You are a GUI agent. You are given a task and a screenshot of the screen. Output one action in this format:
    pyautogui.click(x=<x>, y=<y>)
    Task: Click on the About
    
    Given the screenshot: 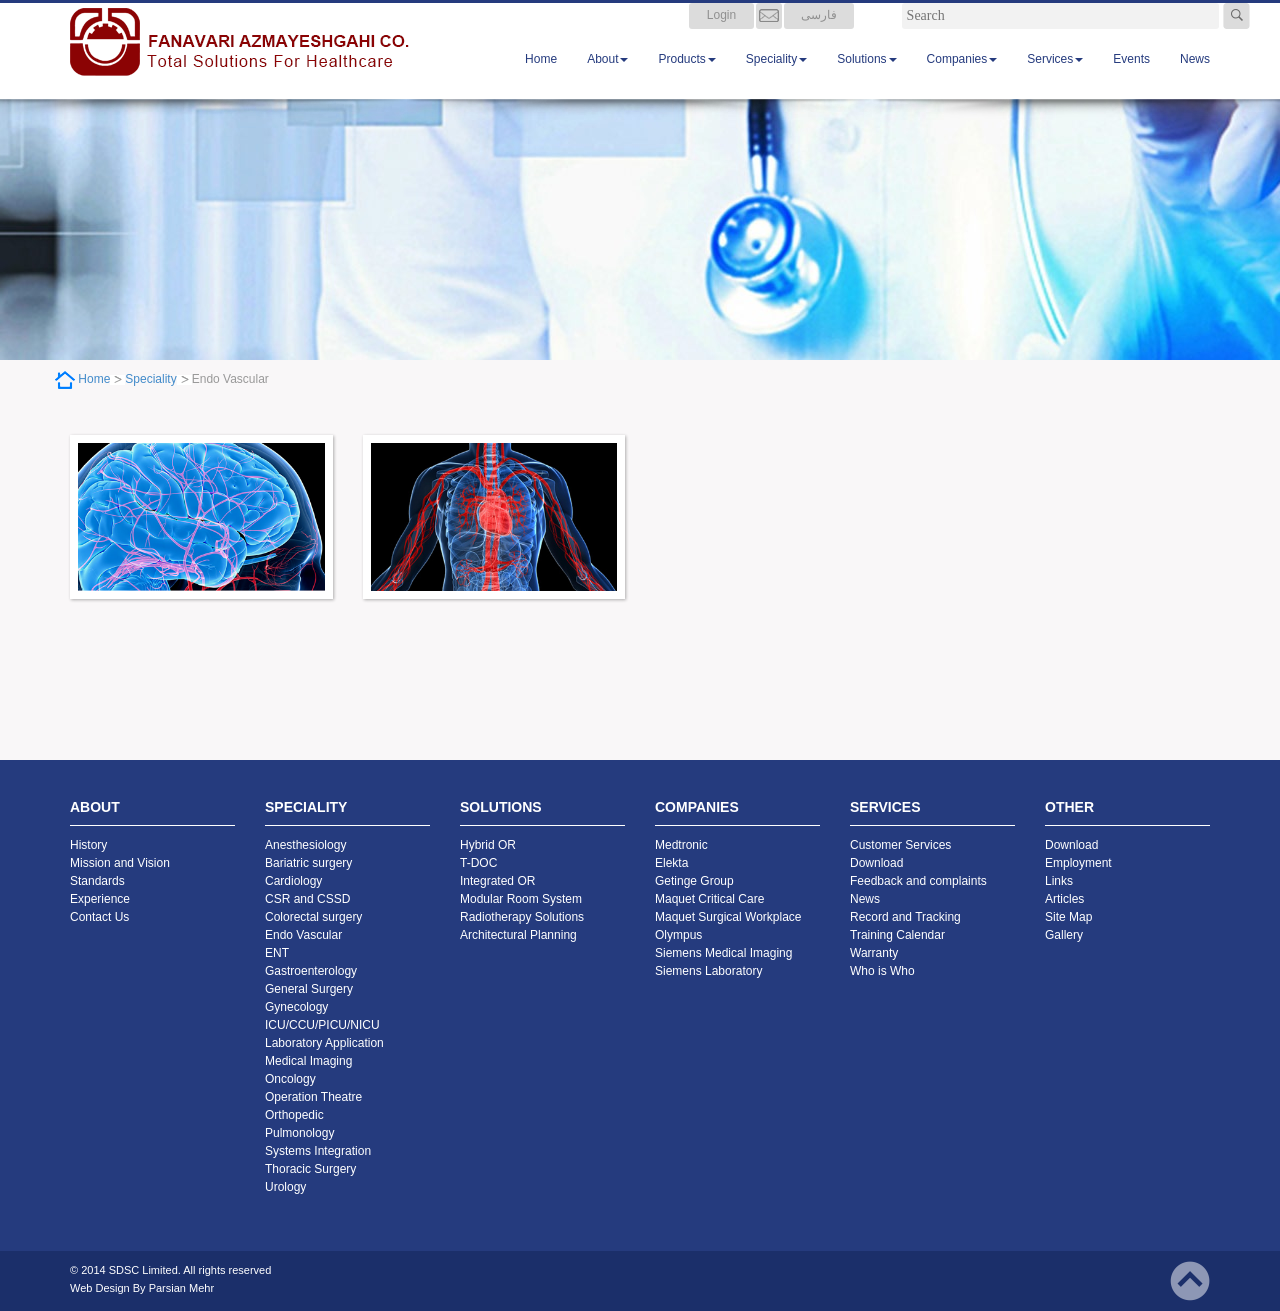 What is the action you would take?
    pyautogui.click(x=607, y=79)
    